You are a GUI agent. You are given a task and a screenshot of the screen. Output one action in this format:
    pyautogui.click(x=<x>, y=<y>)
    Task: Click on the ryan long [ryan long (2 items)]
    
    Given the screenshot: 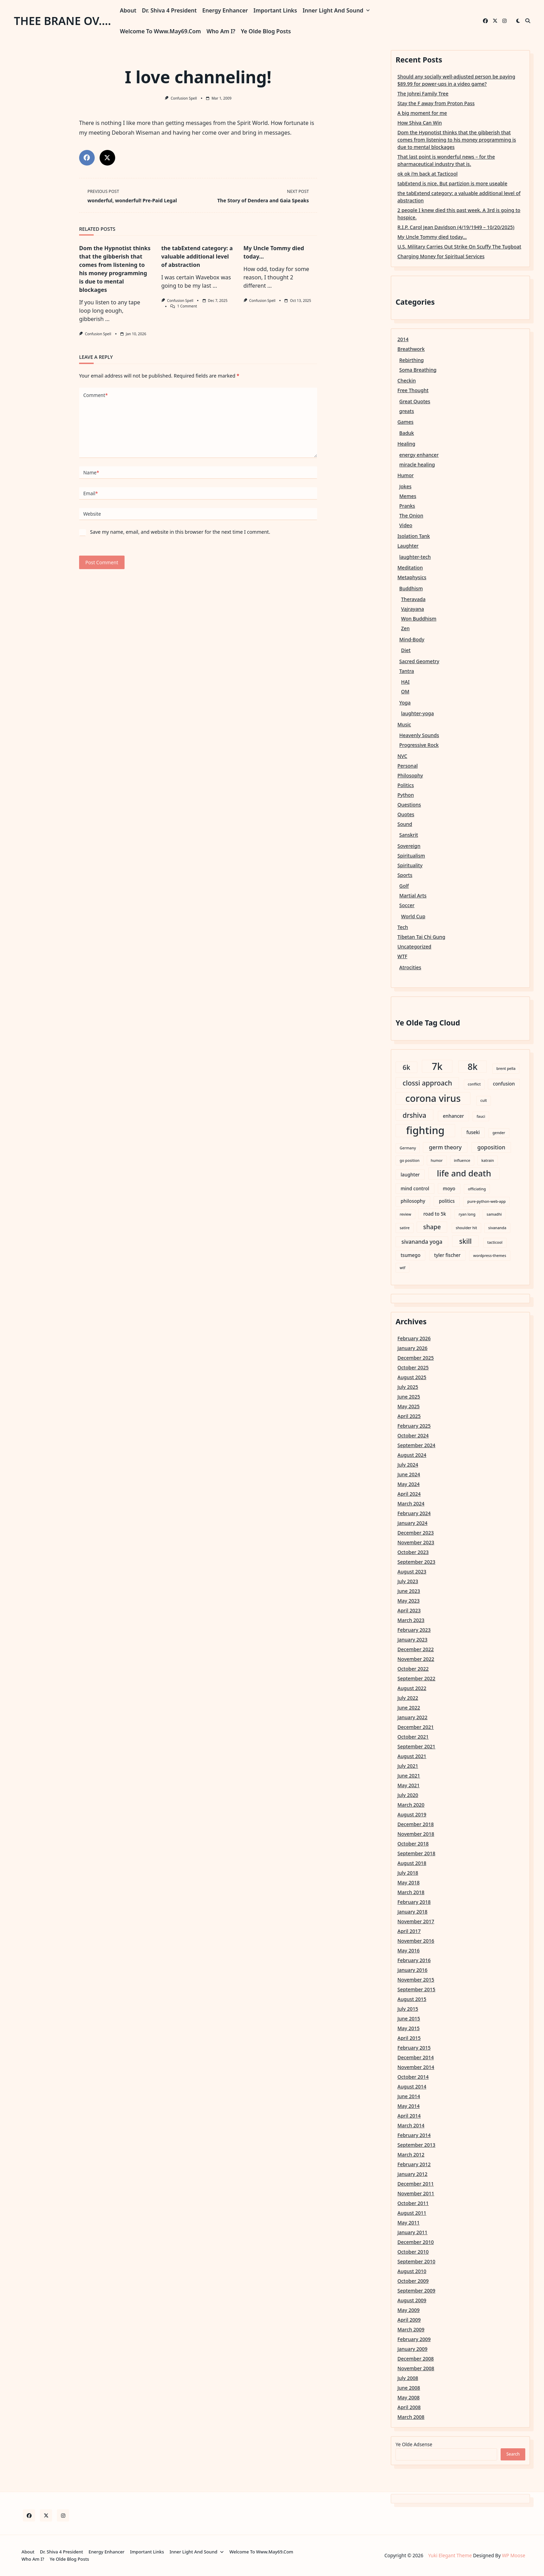 What is the action you would take?
    pyautogui.click(x=467, y=1214)
    